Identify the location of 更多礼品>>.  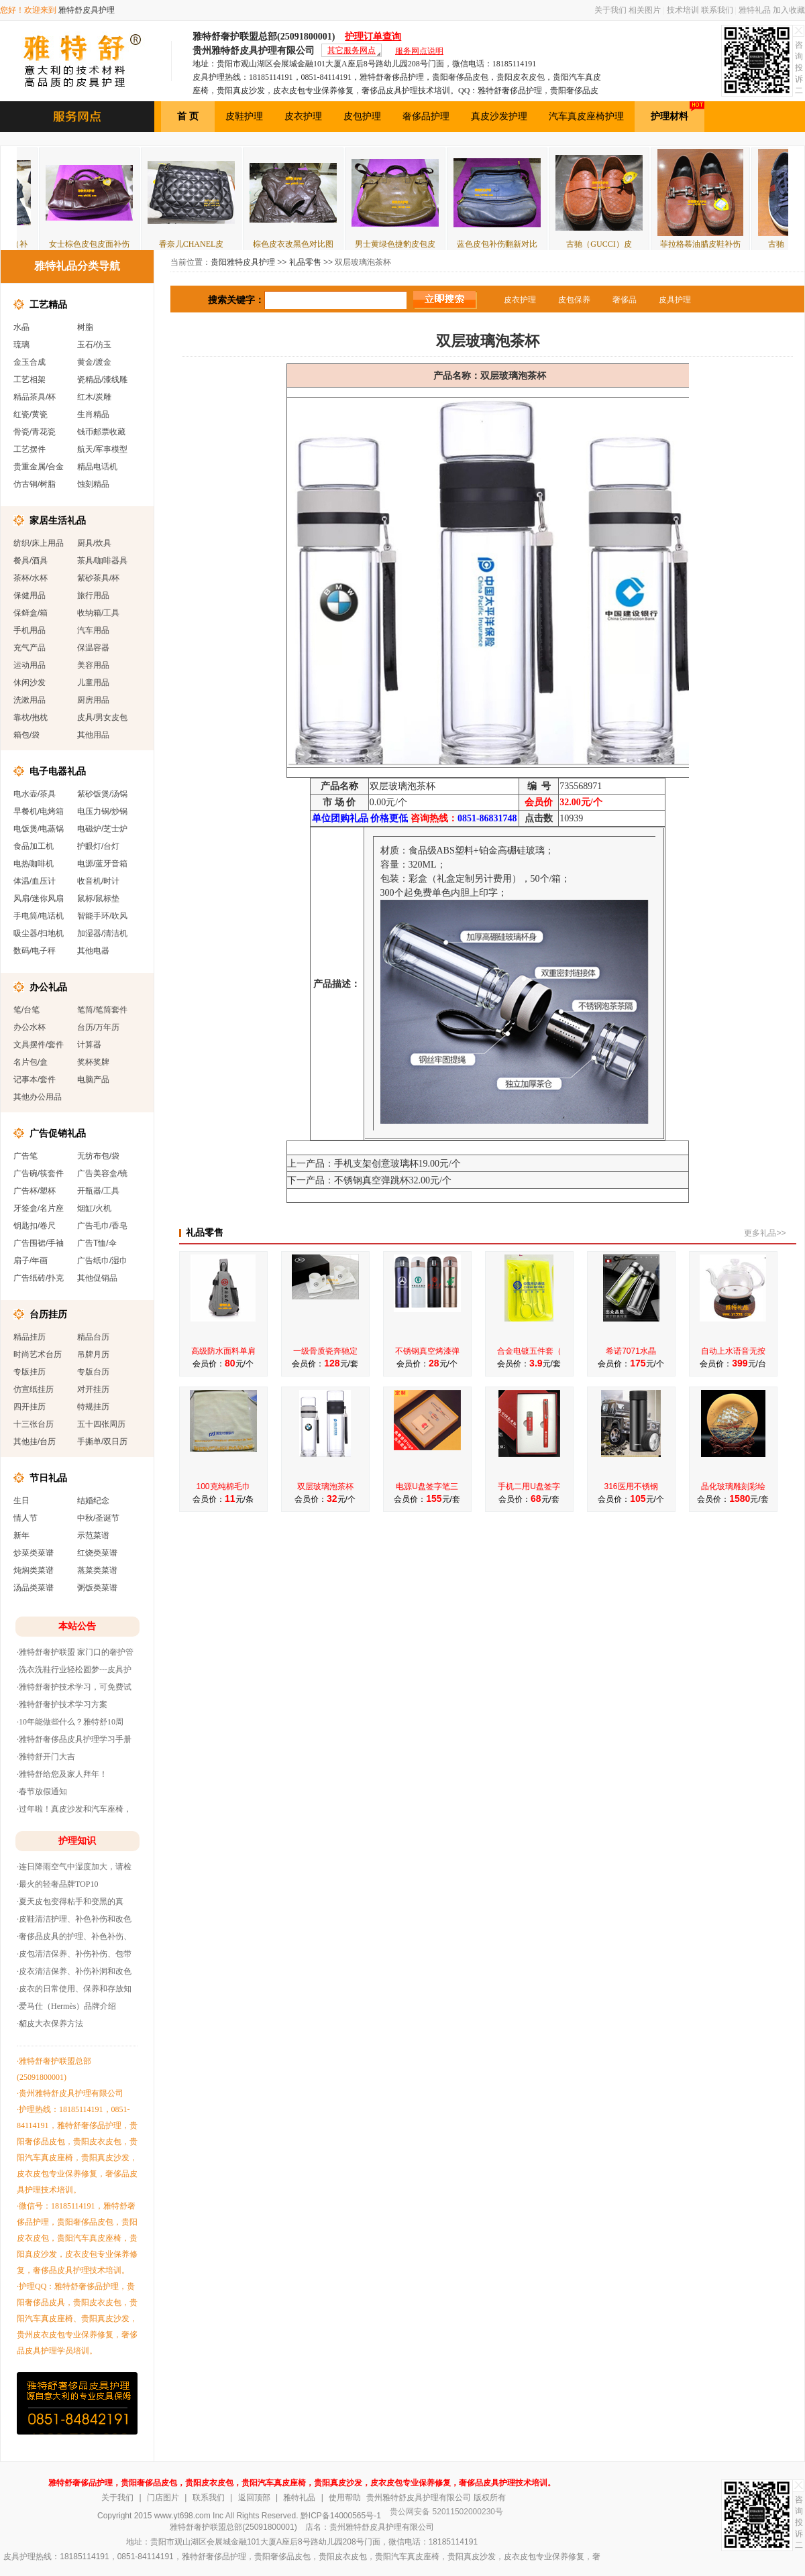
(765, 1233).